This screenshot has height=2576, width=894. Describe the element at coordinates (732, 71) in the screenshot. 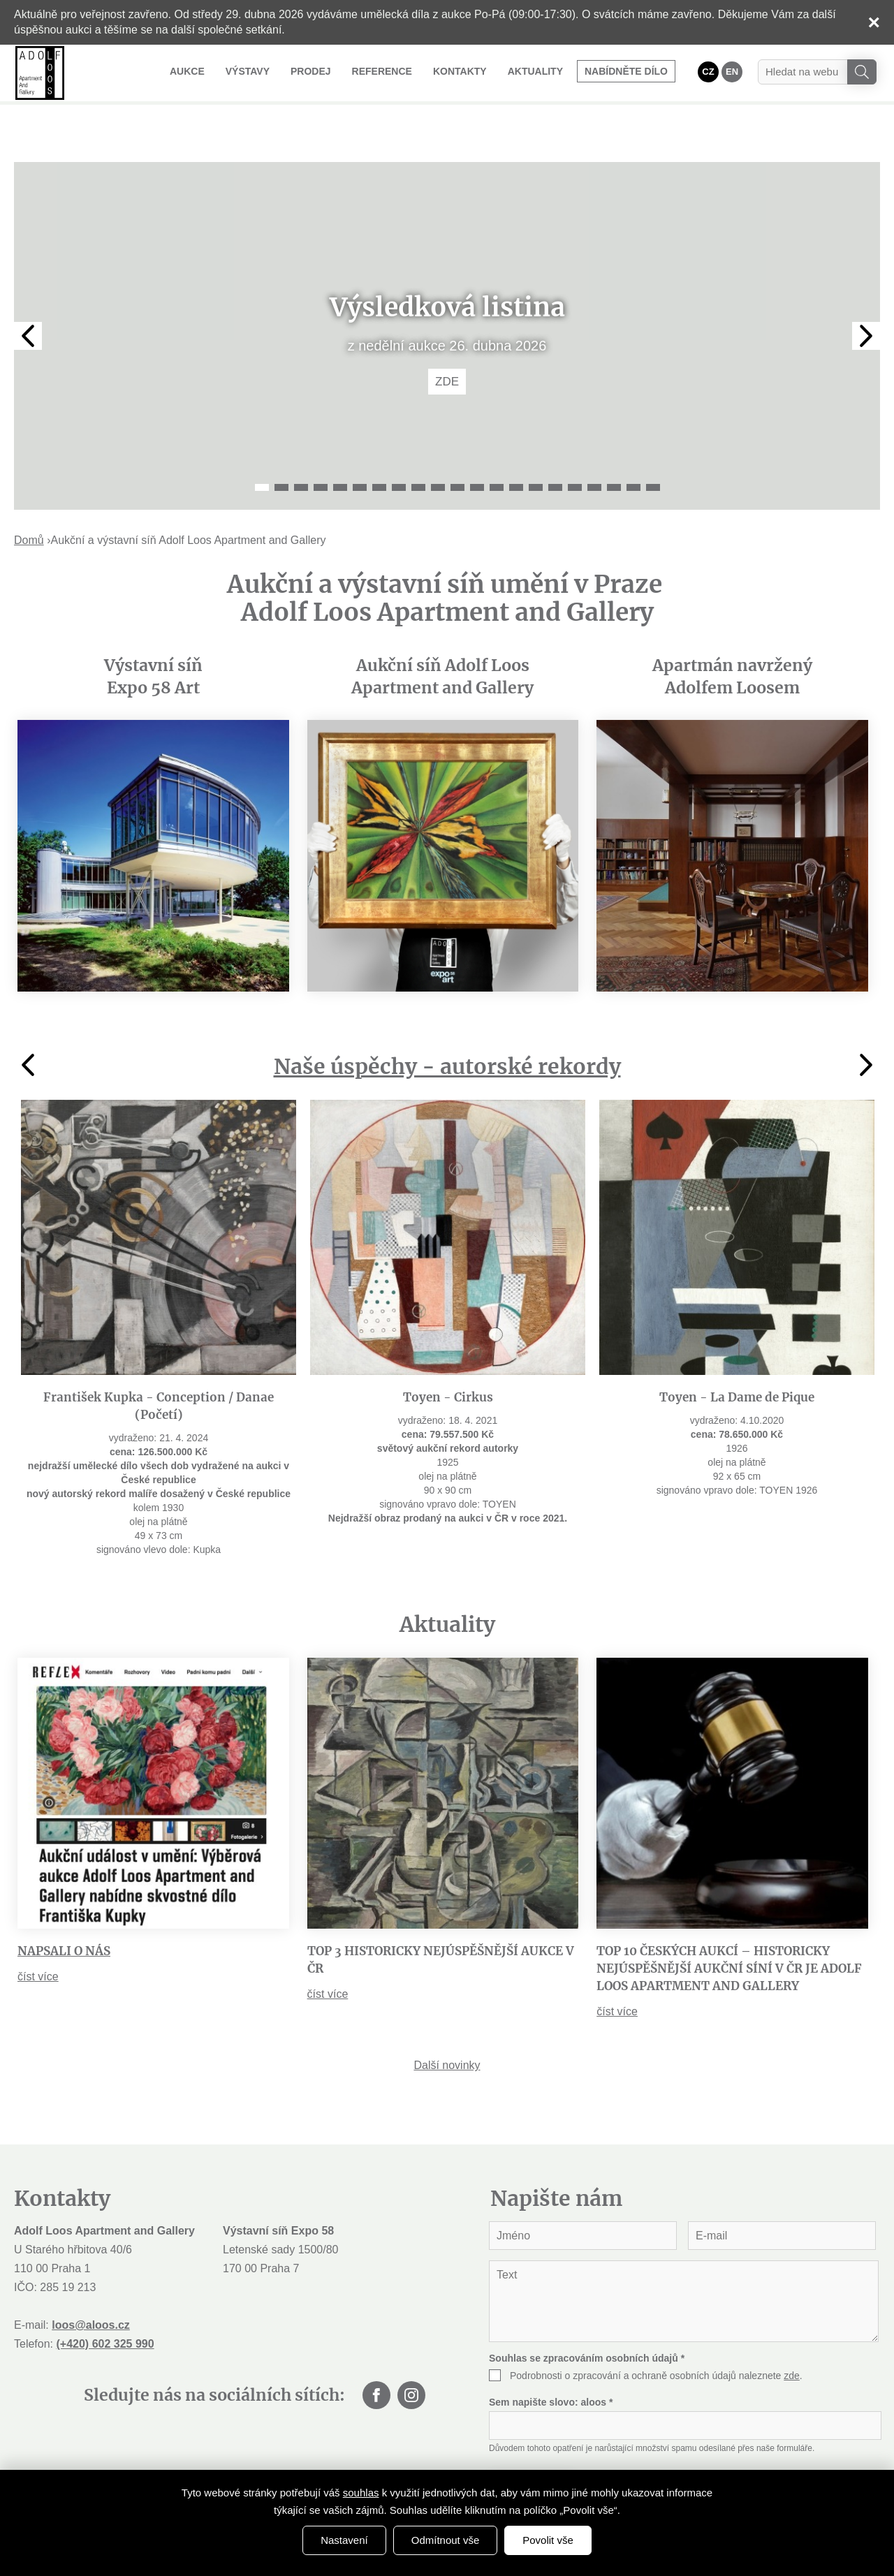

I see `EN` at that location.